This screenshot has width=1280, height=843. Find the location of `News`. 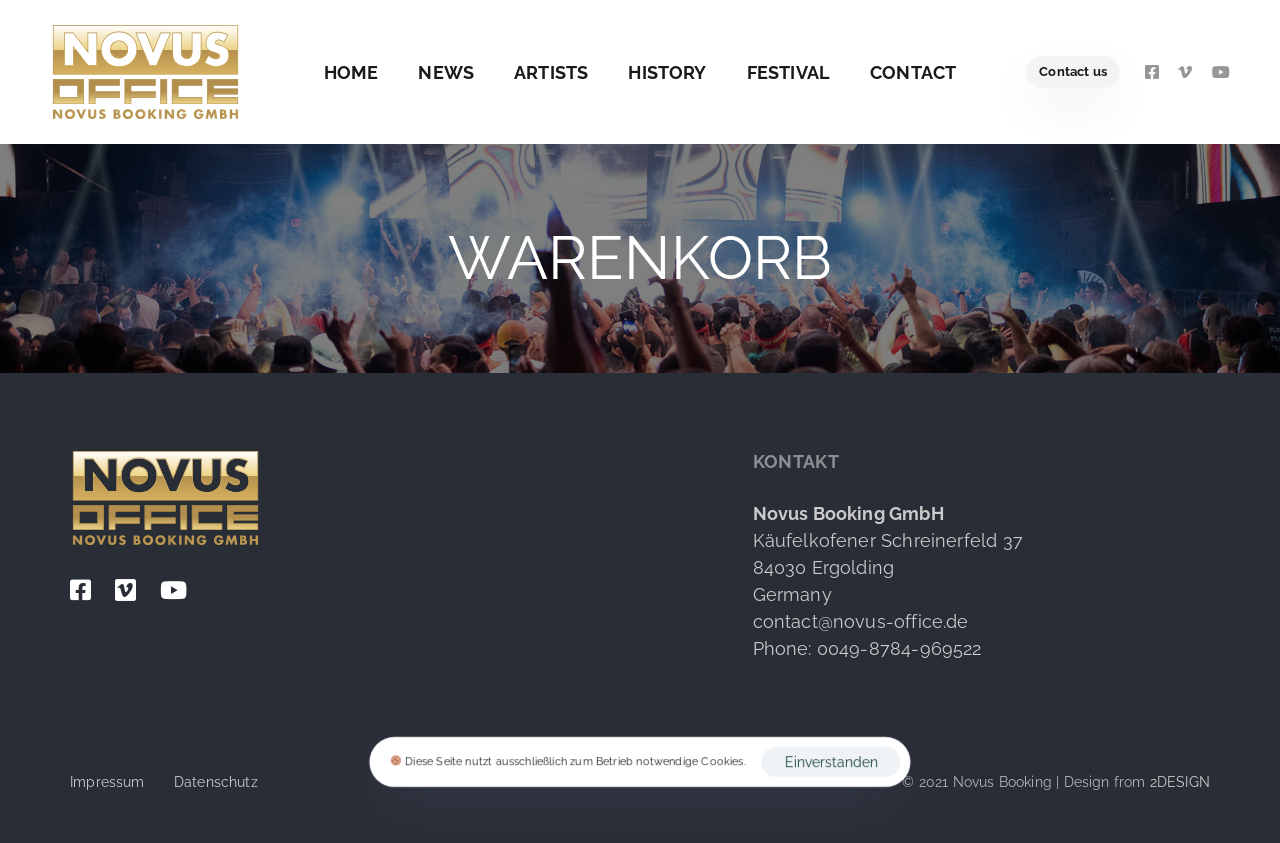

News is located at coordinates (446, 72).